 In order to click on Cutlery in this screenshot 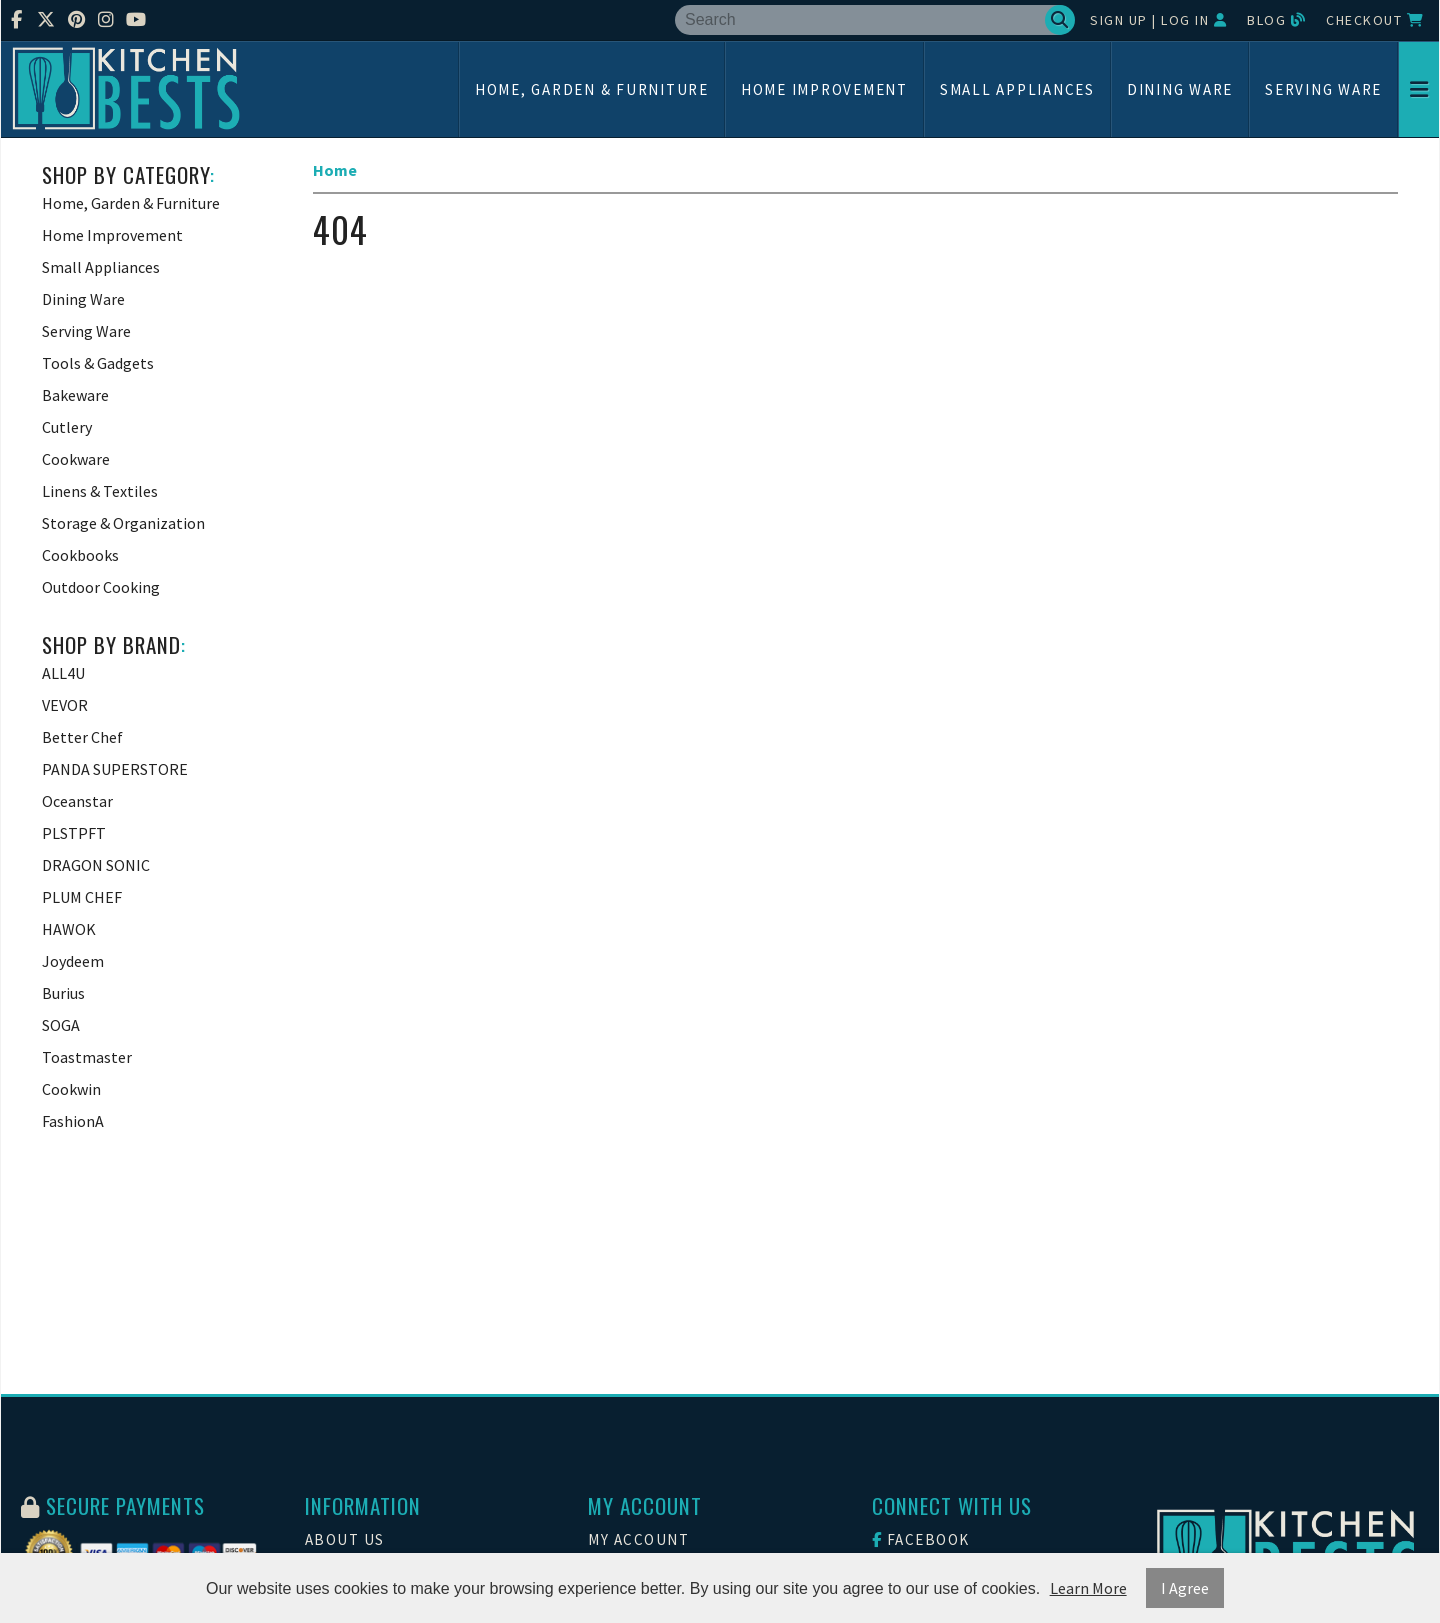, I will do `click(67, 427)`.